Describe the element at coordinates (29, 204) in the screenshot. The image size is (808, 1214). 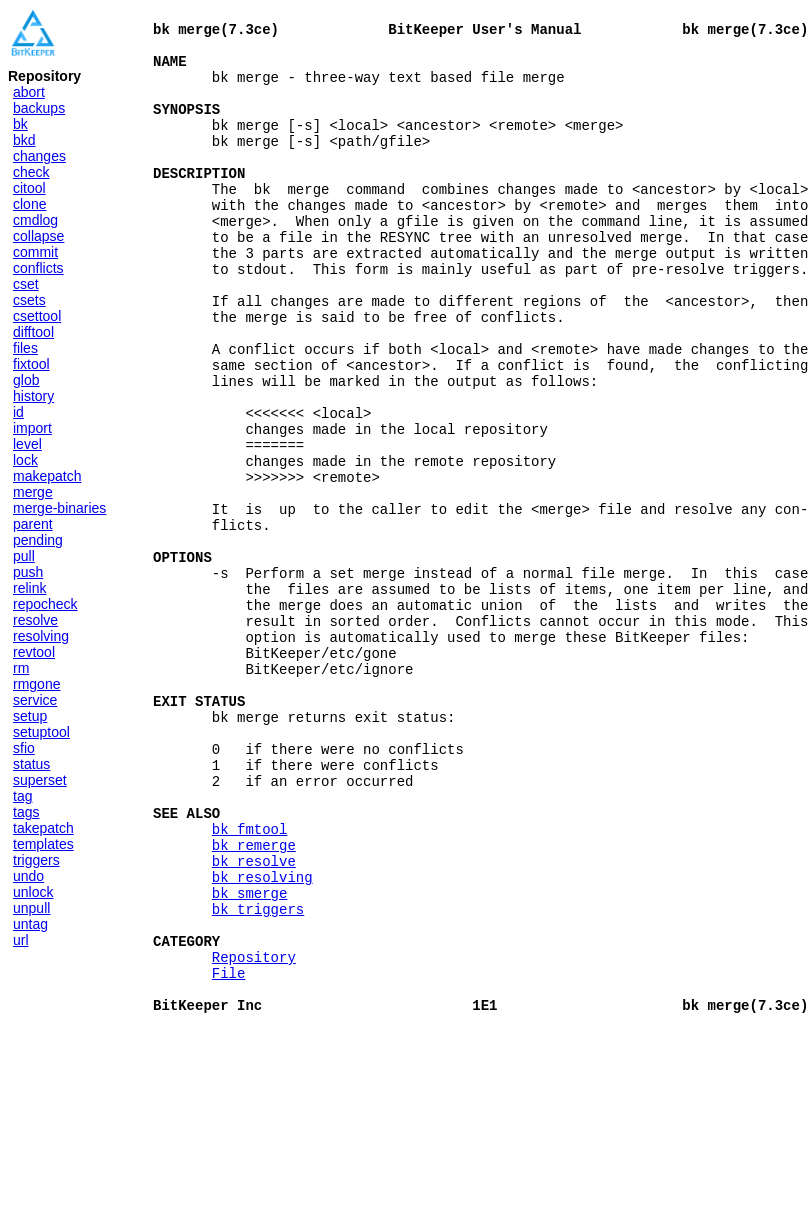
I see `clone` at that location.